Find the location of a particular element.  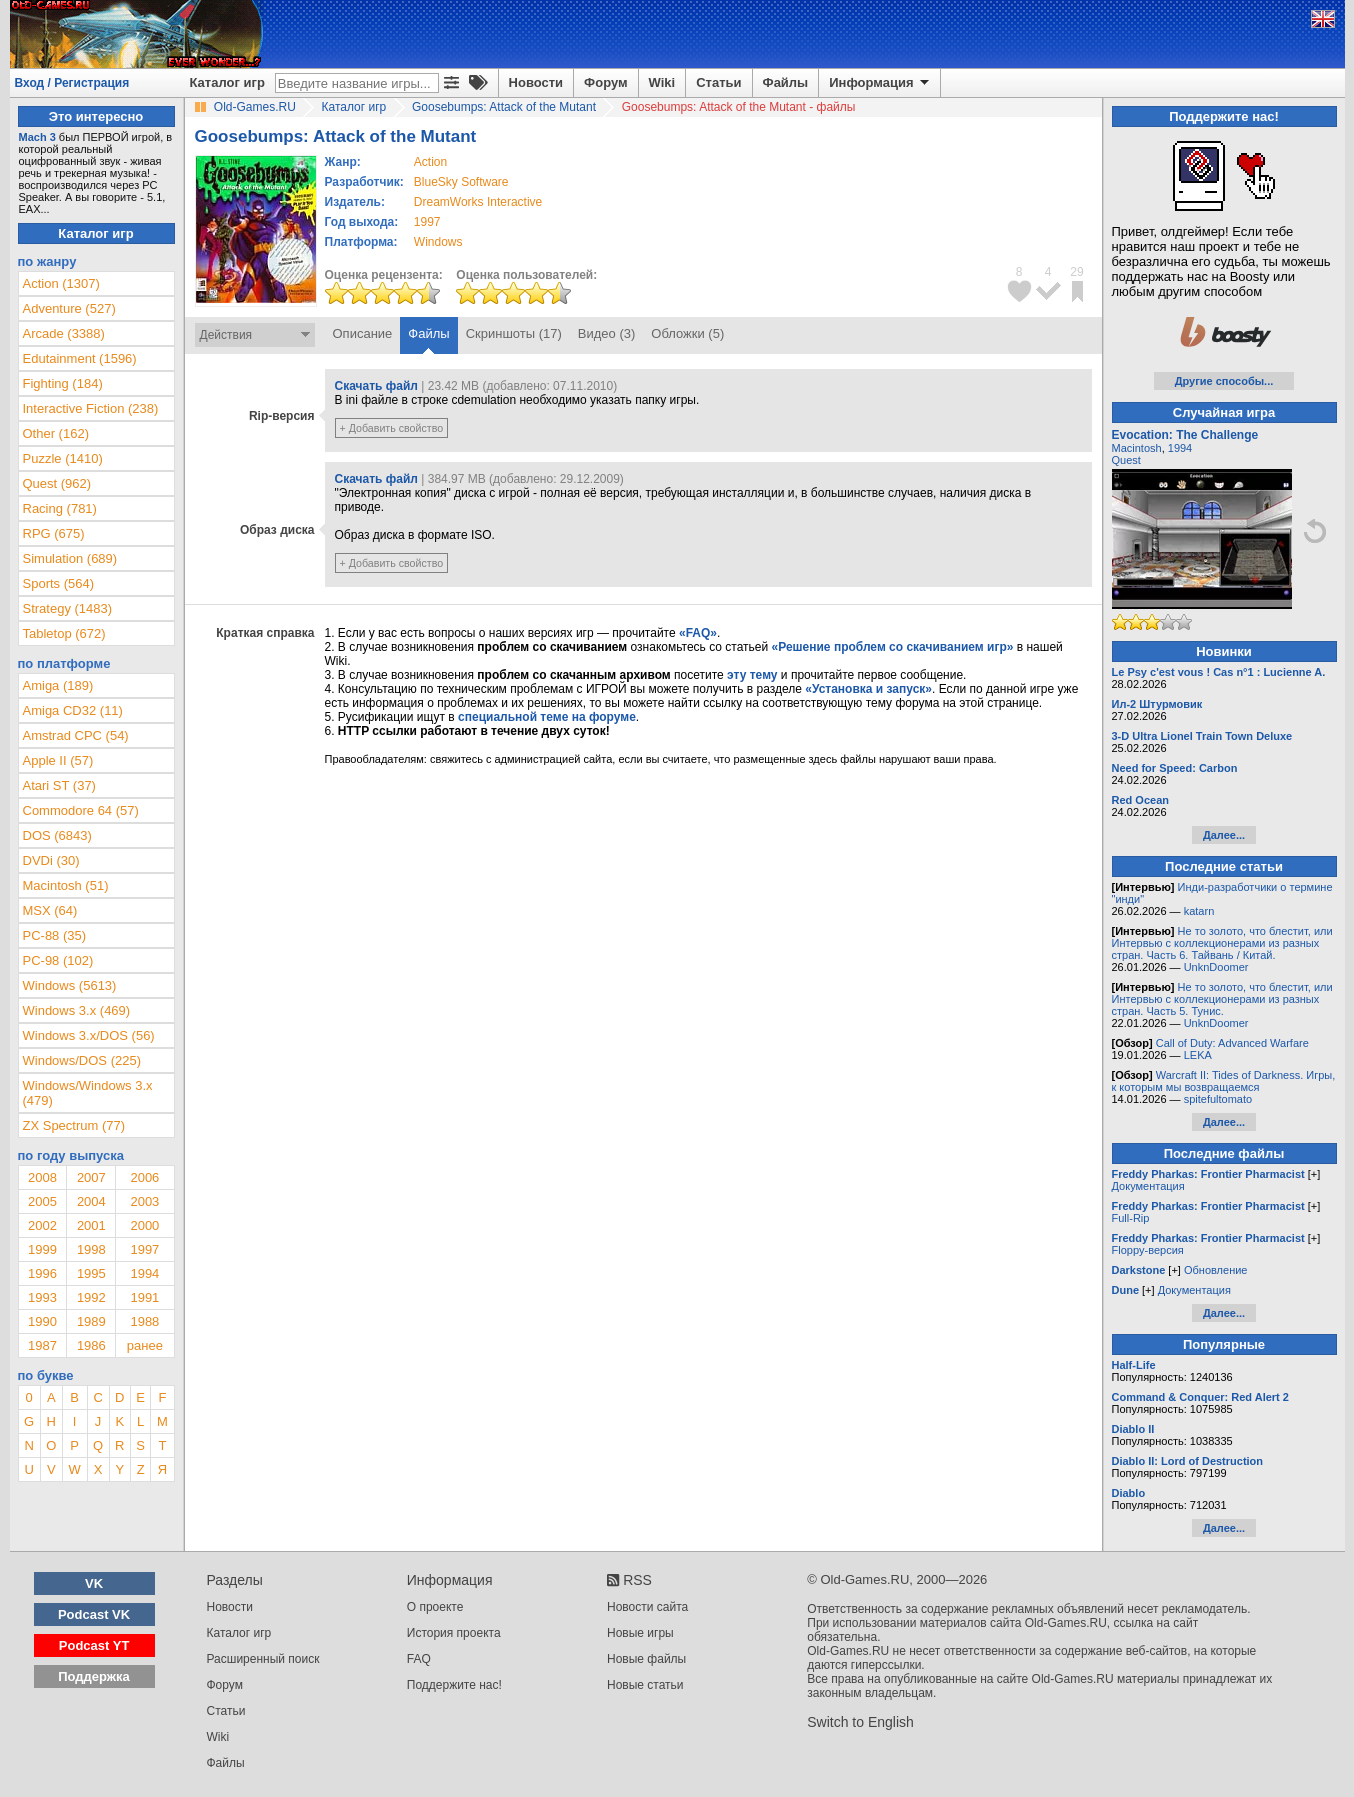

Racing (781) is located at coordinates (60, 508).